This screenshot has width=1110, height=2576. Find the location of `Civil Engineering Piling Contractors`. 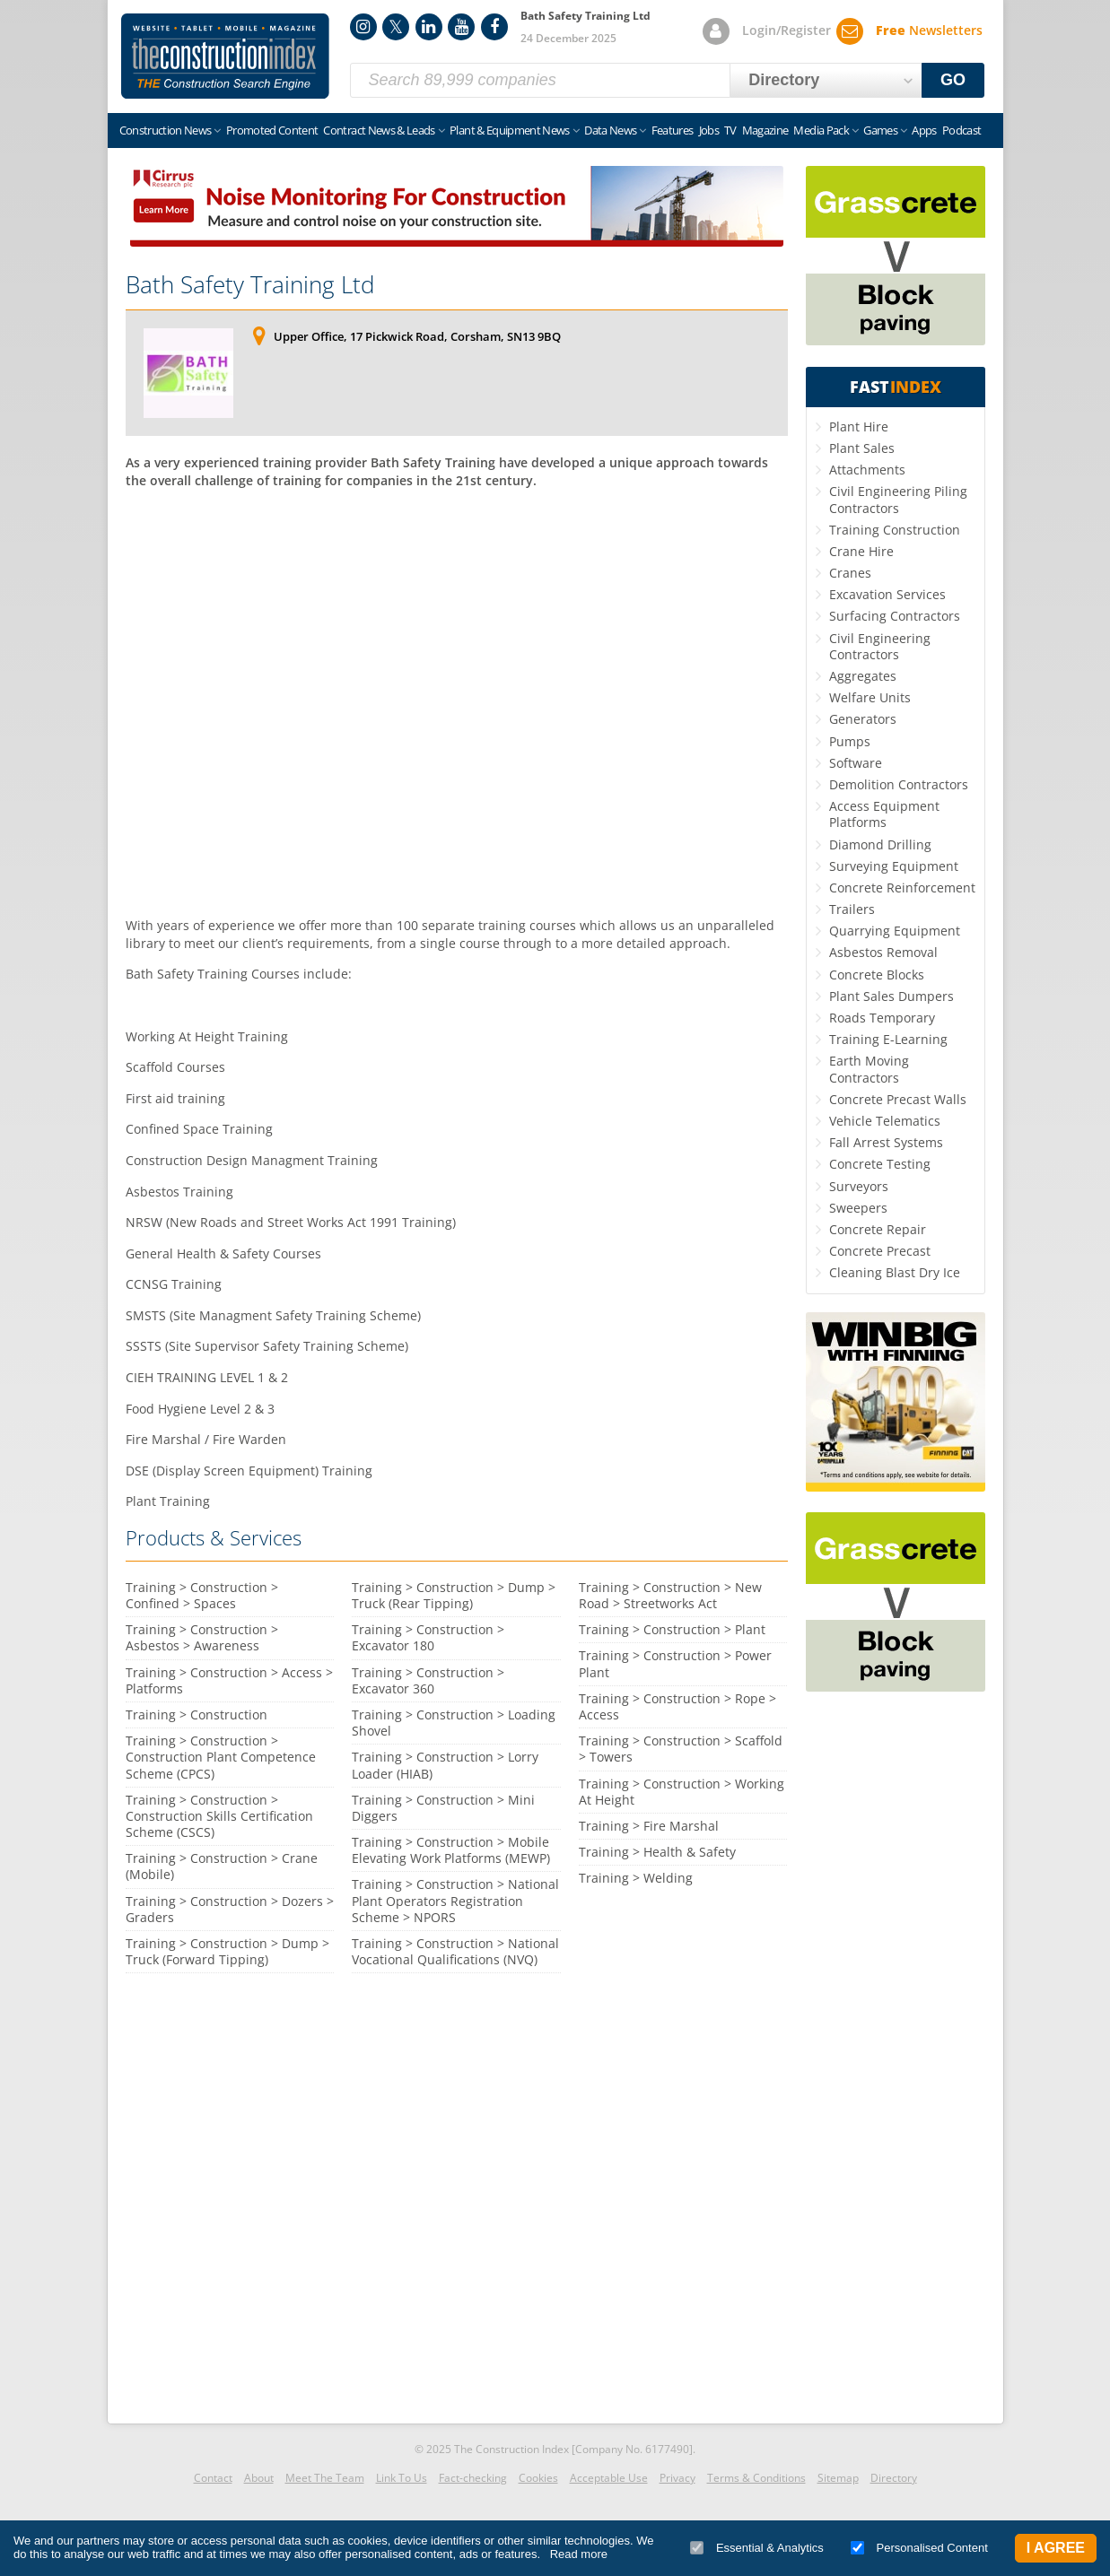

Civil Engineering Piling Contractors is located at coordinates (898, 499).